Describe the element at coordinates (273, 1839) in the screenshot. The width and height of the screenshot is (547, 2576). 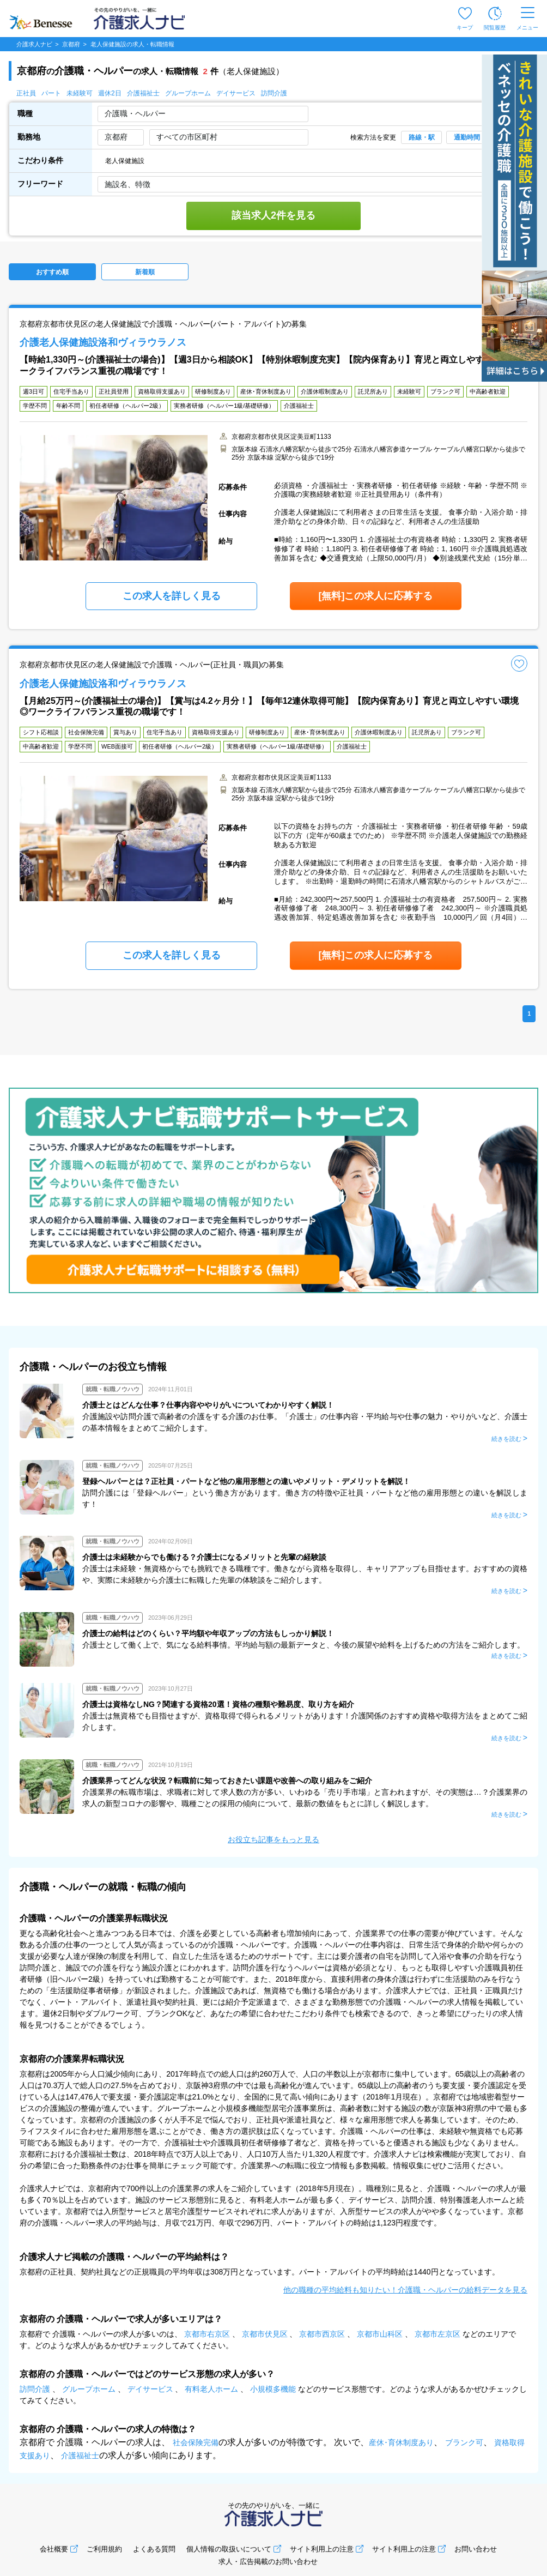
I see `お役立ち記事をもっと見る` at that location.